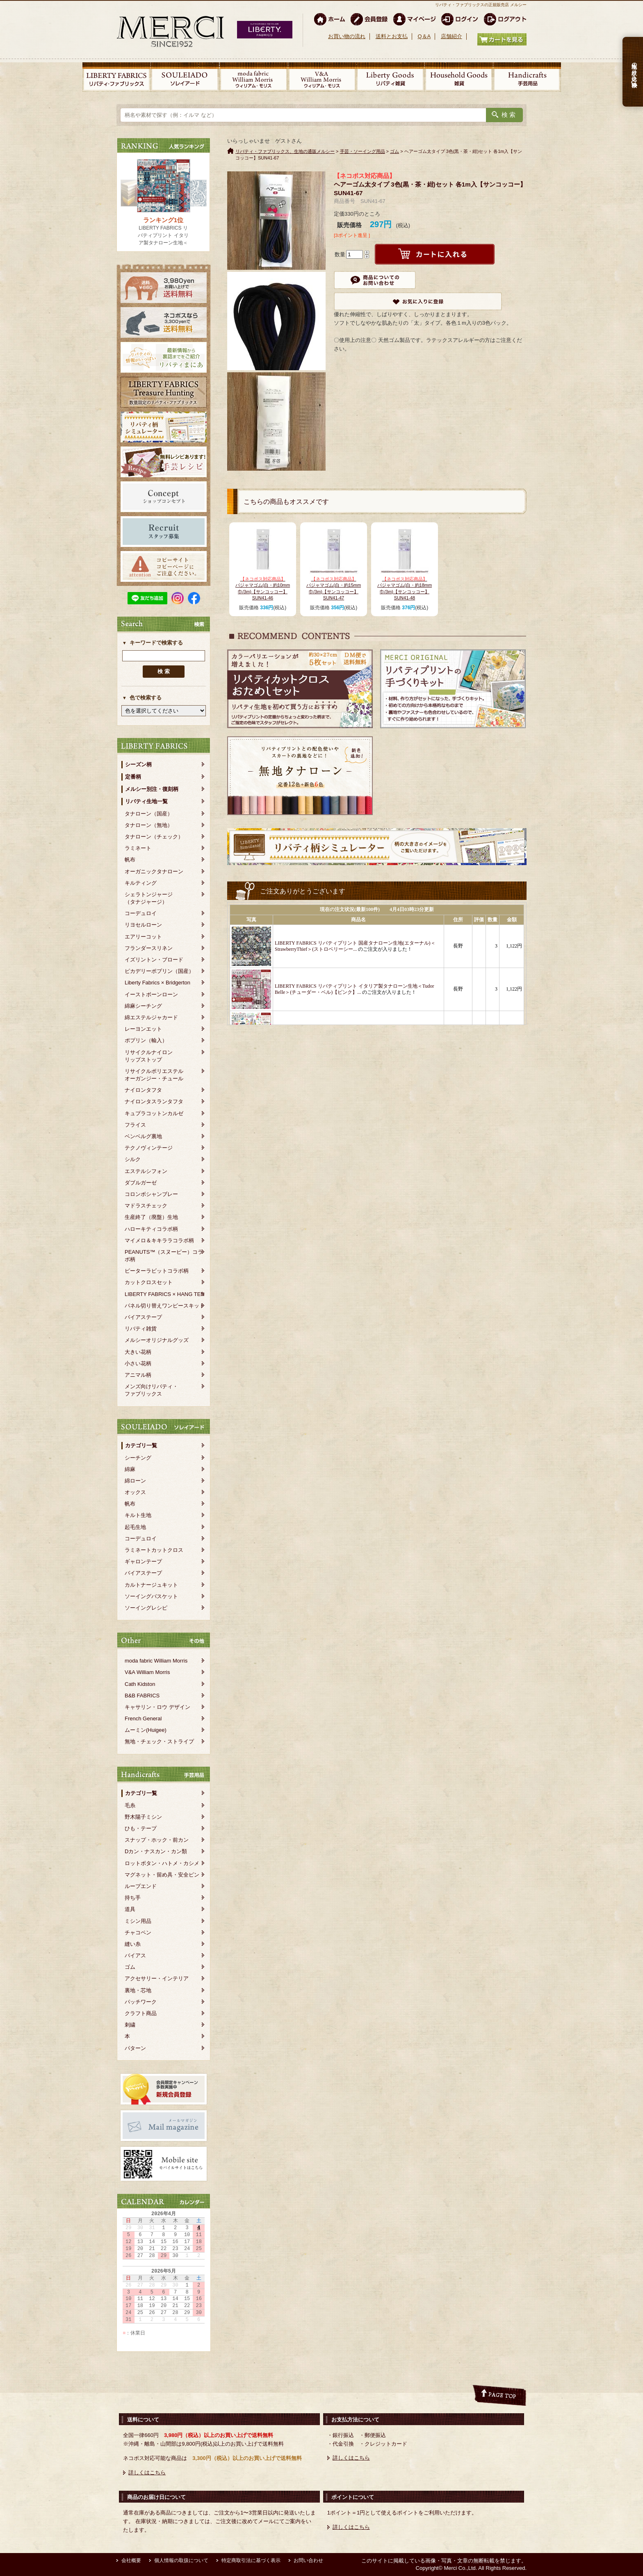 The image size is (643, 2576). Describe the element at coordinates (151, 789) in the screenshot. I see `メルシー別注・復刻柄` at that location.